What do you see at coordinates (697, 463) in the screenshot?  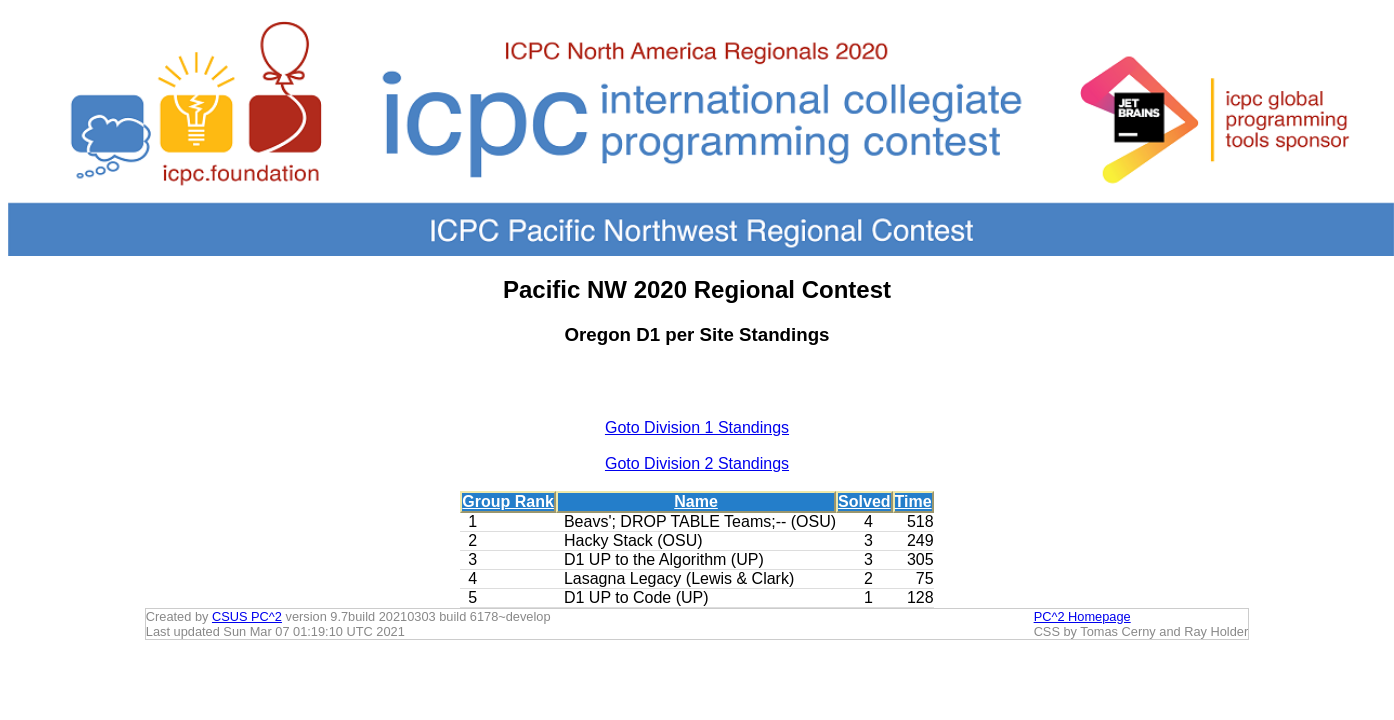 I see `Goto Division 2 Standings` at bounding box center [697, 463].